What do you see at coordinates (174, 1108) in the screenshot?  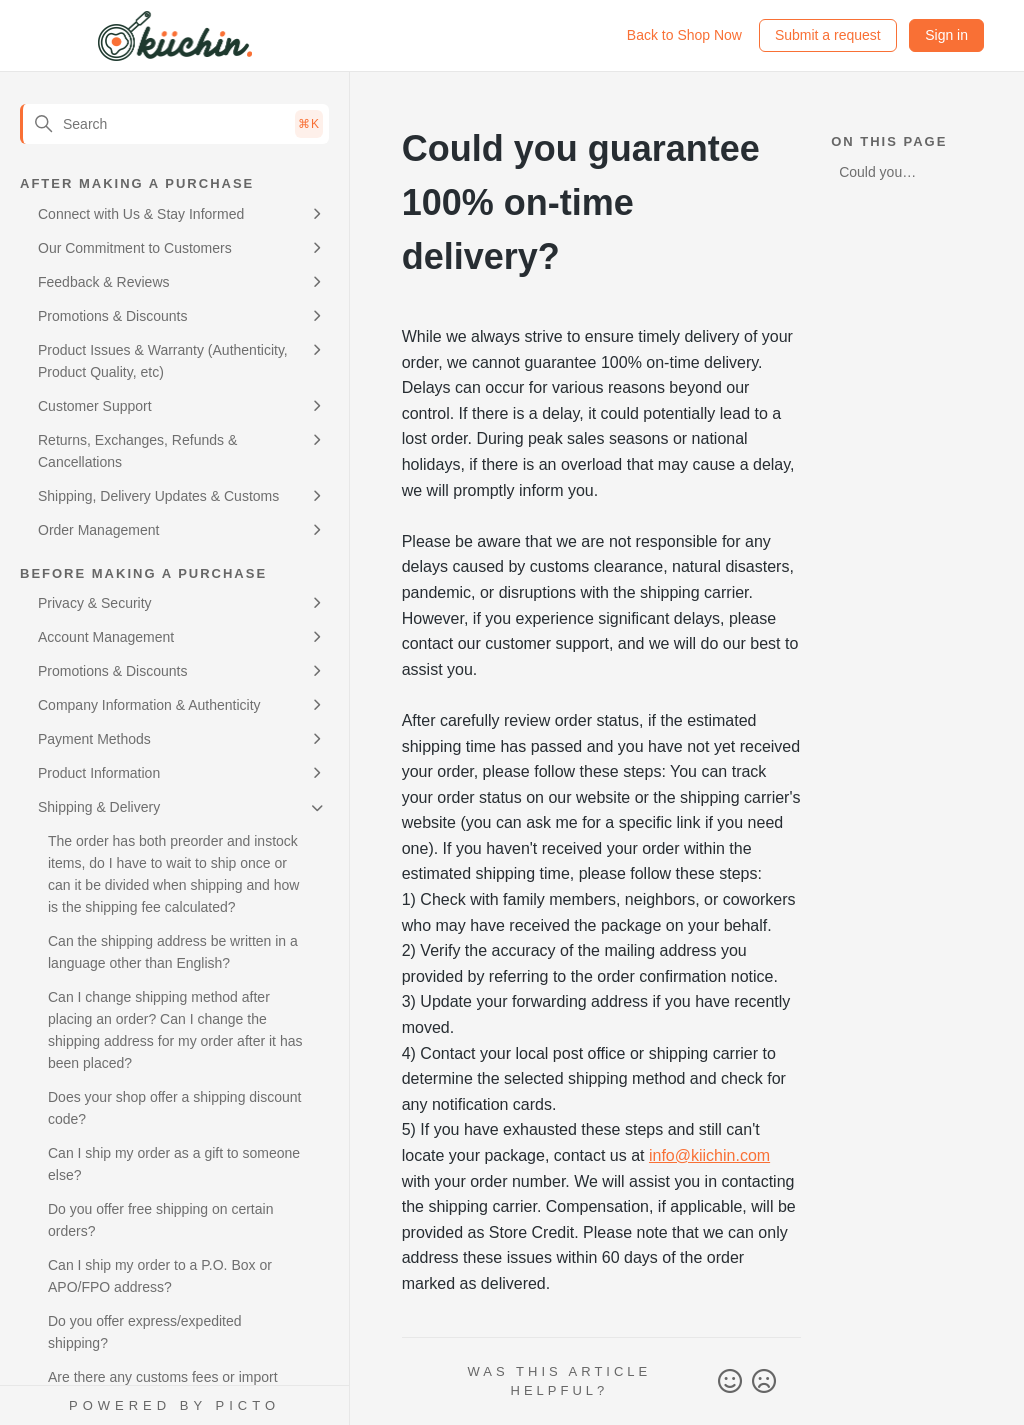 I see `Does your shop offer a shipping discount code?` at bounding box center [174, 1108].